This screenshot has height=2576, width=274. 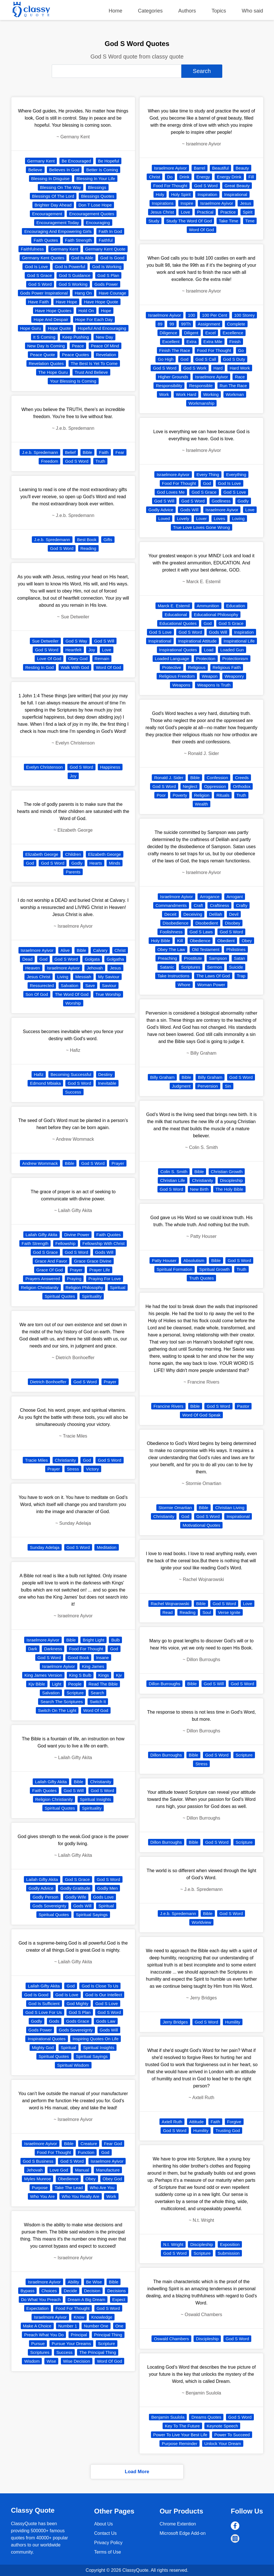 What do you see at coordinates (77, 2003) in the screenshot?
I see `God Mighty` at bounding box center [77, 2003].